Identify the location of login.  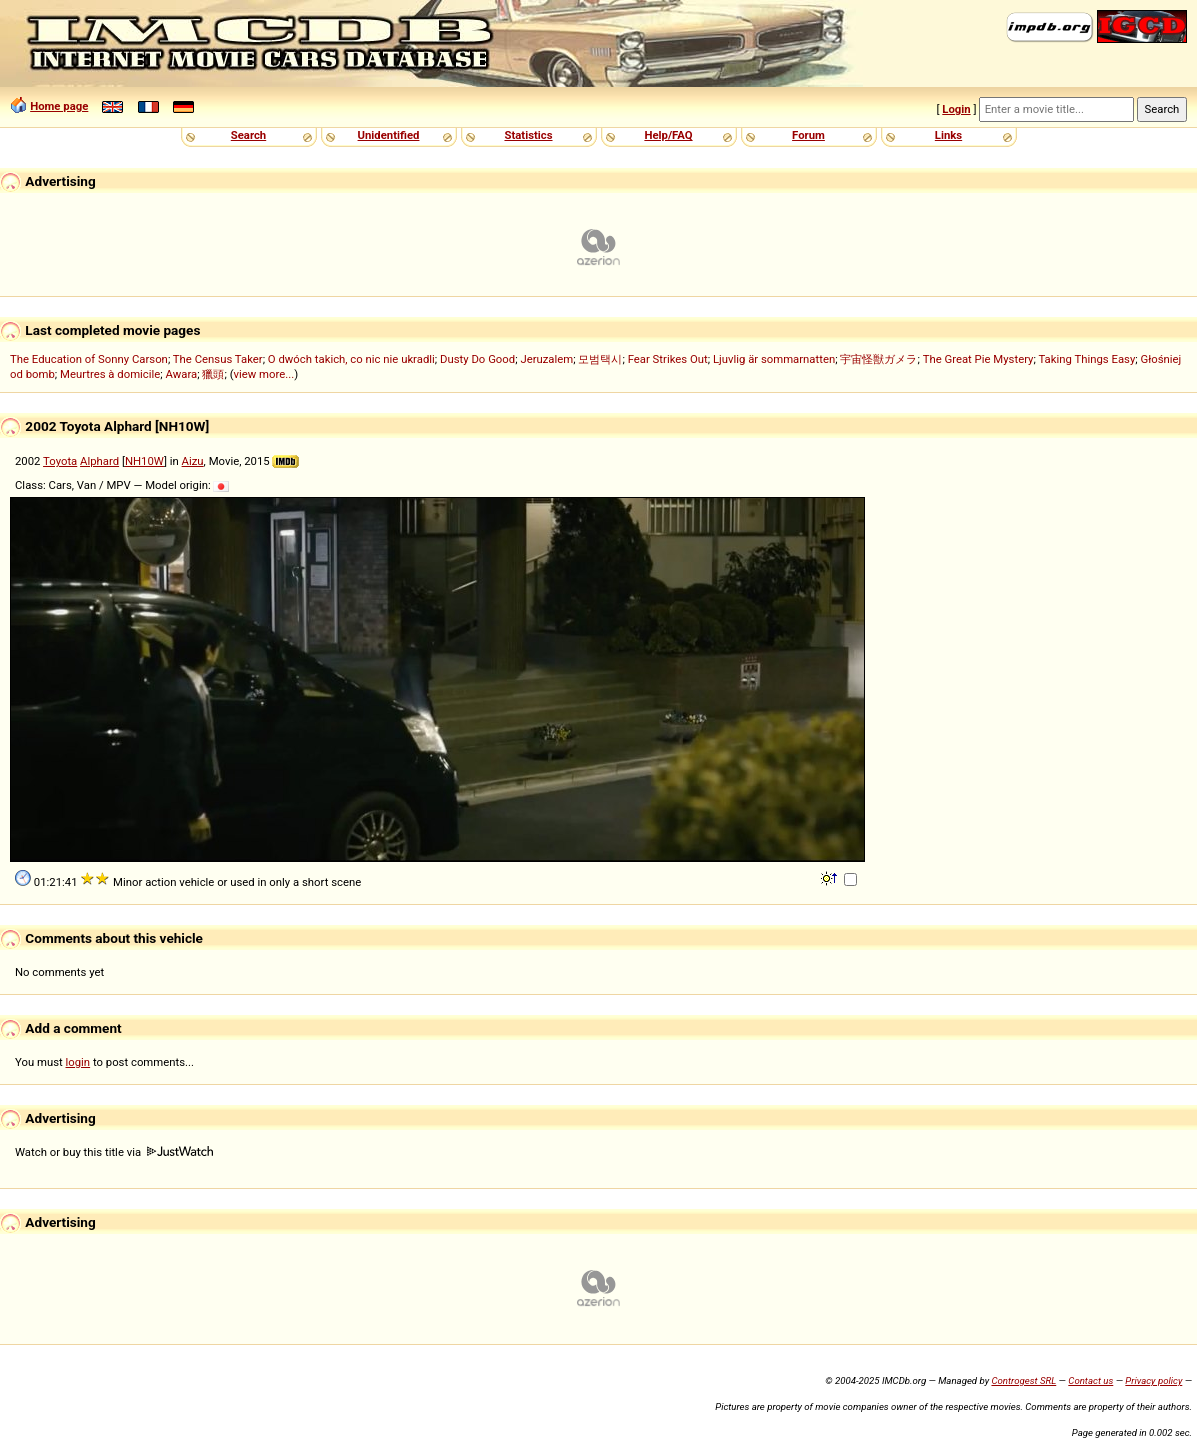
(78, 1062).